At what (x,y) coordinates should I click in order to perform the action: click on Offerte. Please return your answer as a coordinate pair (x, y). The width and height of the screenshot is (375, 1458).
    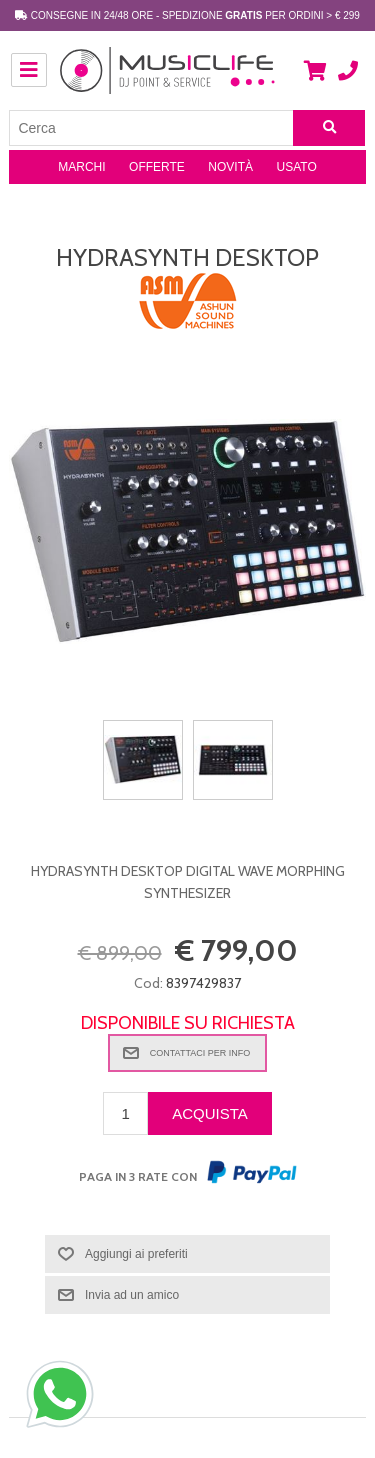
    Looking at the image, I should click on (157, 167).